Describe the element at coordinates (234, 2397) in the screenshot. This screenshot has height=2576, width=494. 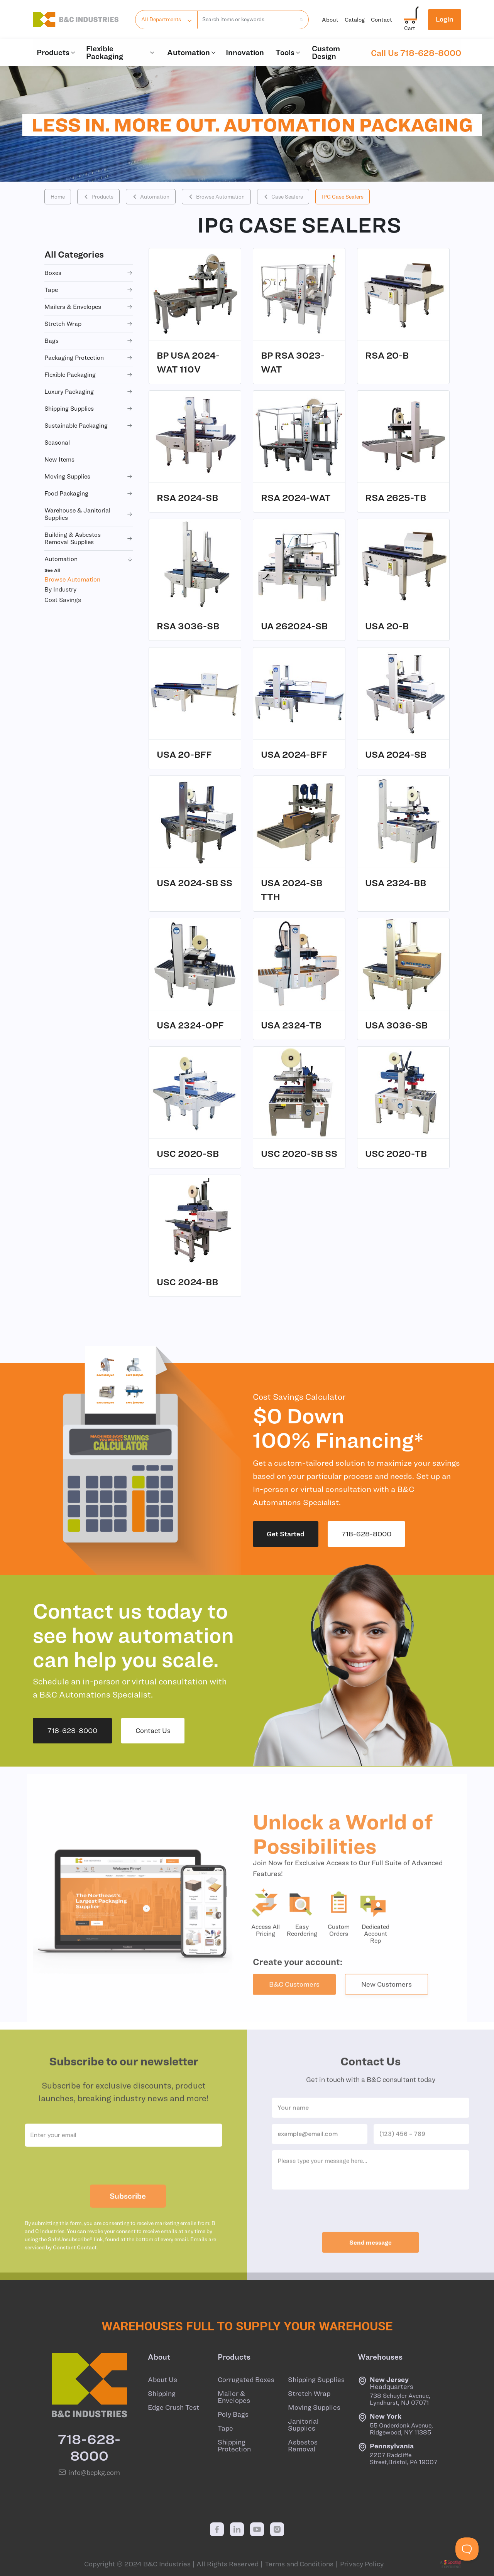
I see `Mailer & Envelopes` at that location.